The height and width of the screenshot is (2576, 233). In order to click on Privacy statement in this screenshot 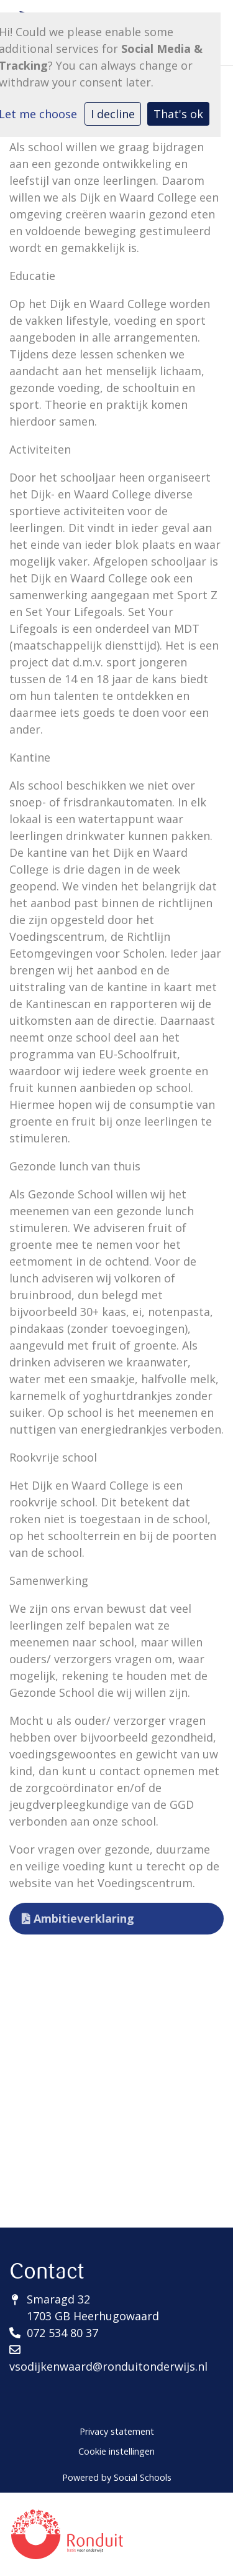, I will do `click(117, 2431)`.